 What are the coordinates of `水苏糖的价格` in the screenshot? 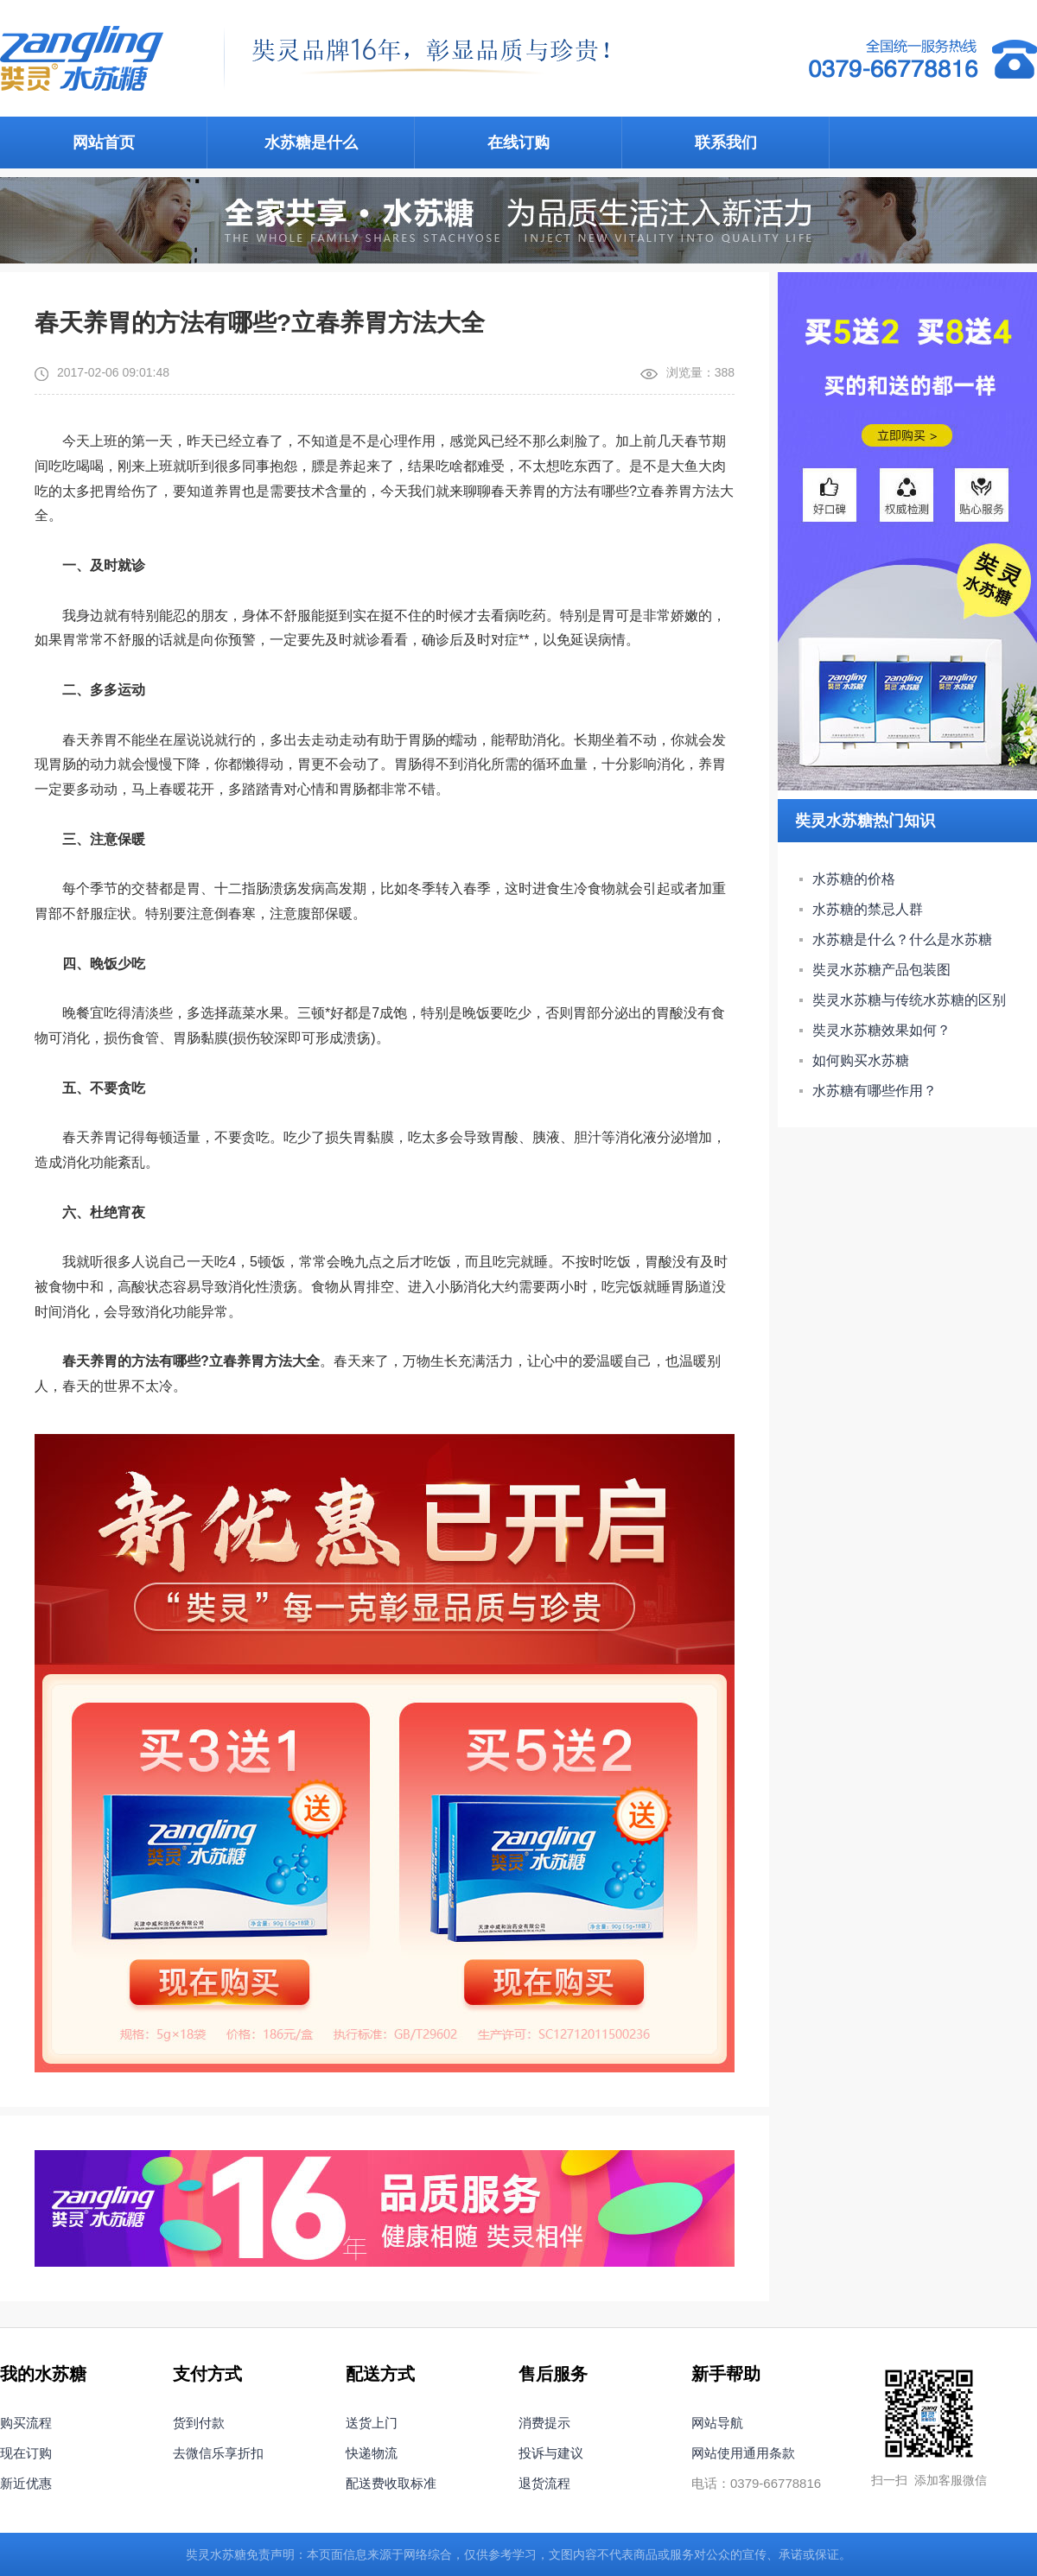 It's located at (853, 879).